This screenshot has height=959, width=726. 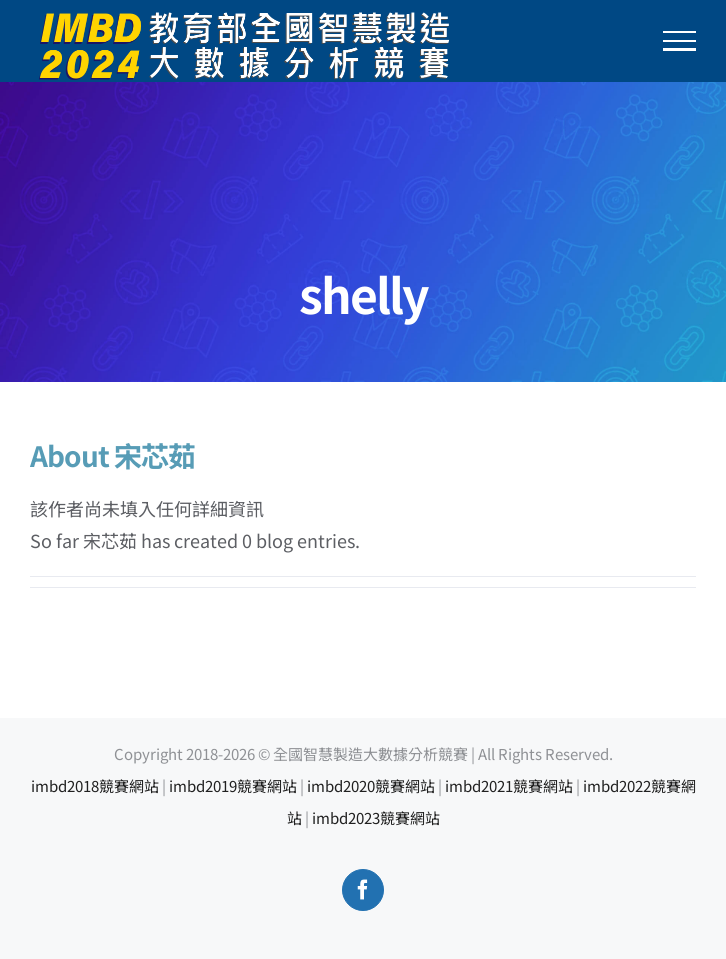 What do you see at coordinates (233, 785) in the screenshot?
I see `imbd2019競賽網站` at bounding box center [233, 785].